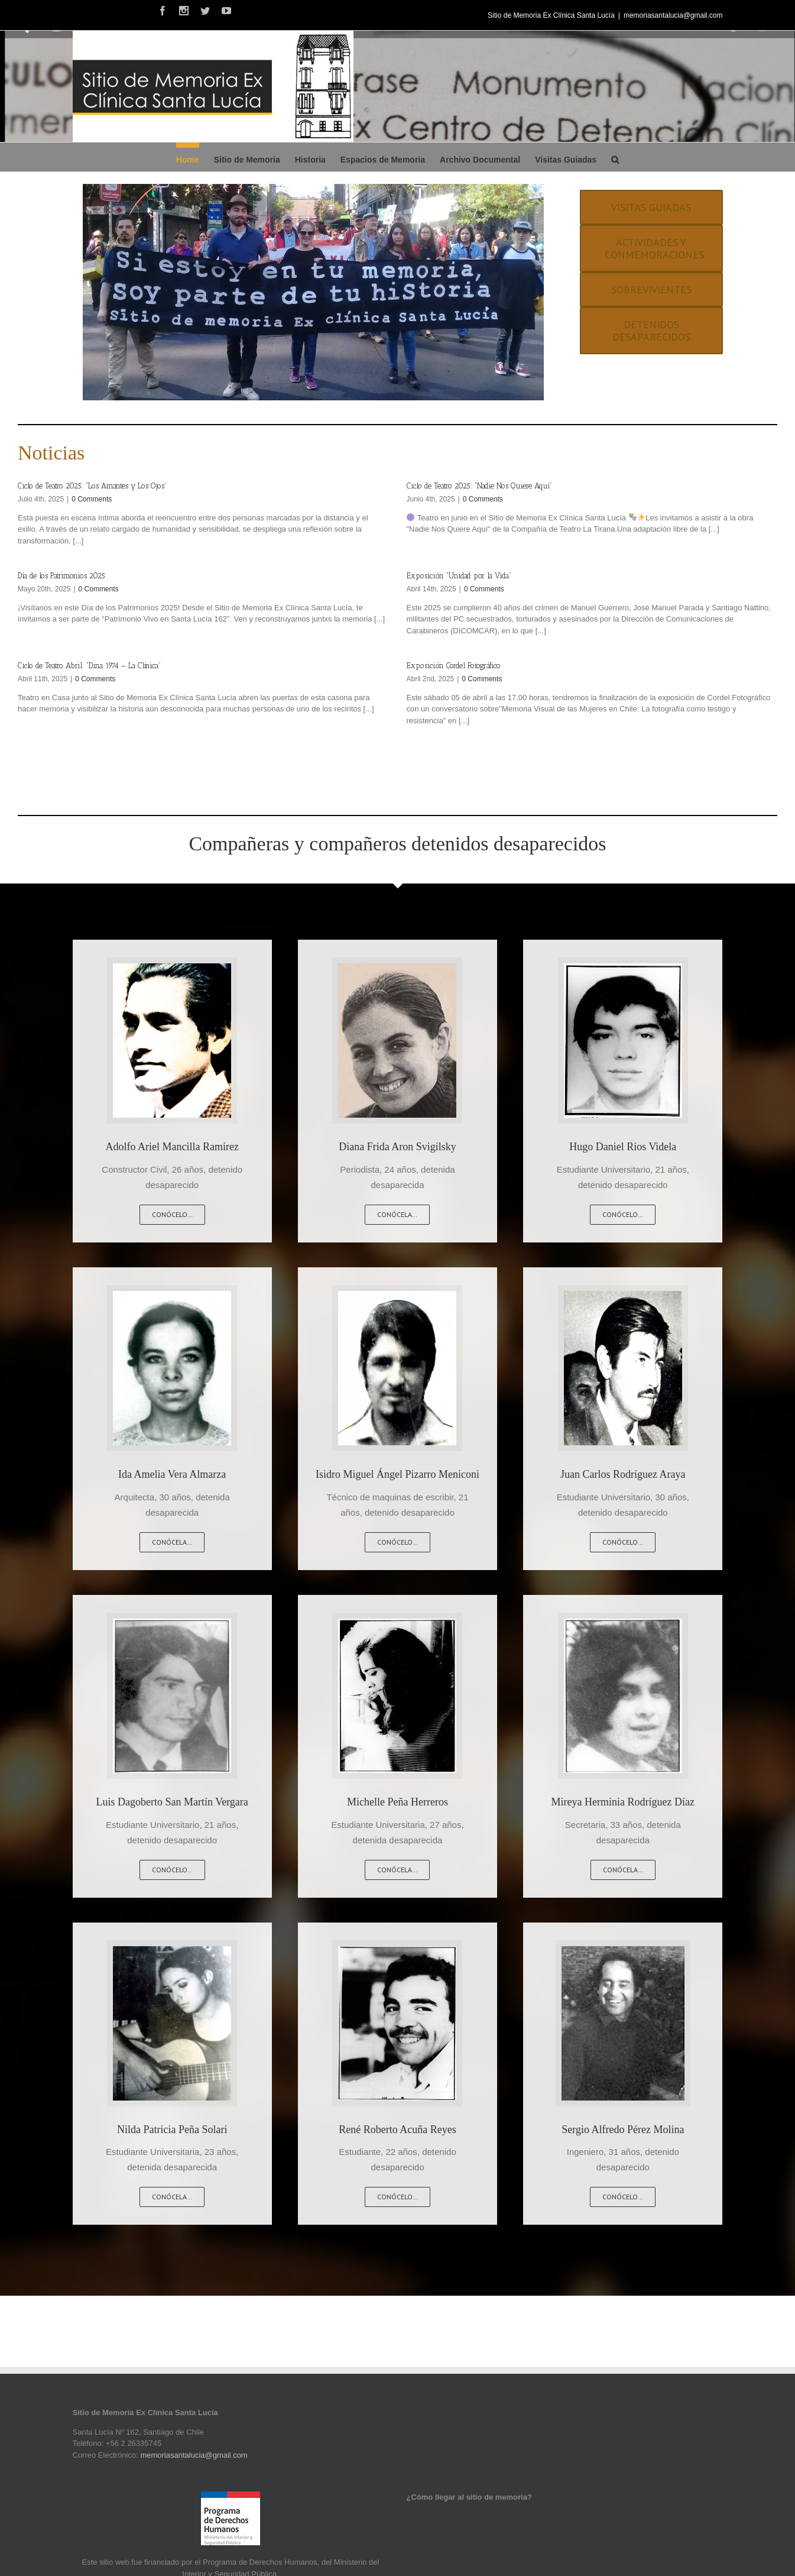 The image size is (795, 2576). What do you see at coordinates (459, 575) in the screenshot?
I see `Exposición “Unidad por la Vida”` at bounding box center [459, 575].